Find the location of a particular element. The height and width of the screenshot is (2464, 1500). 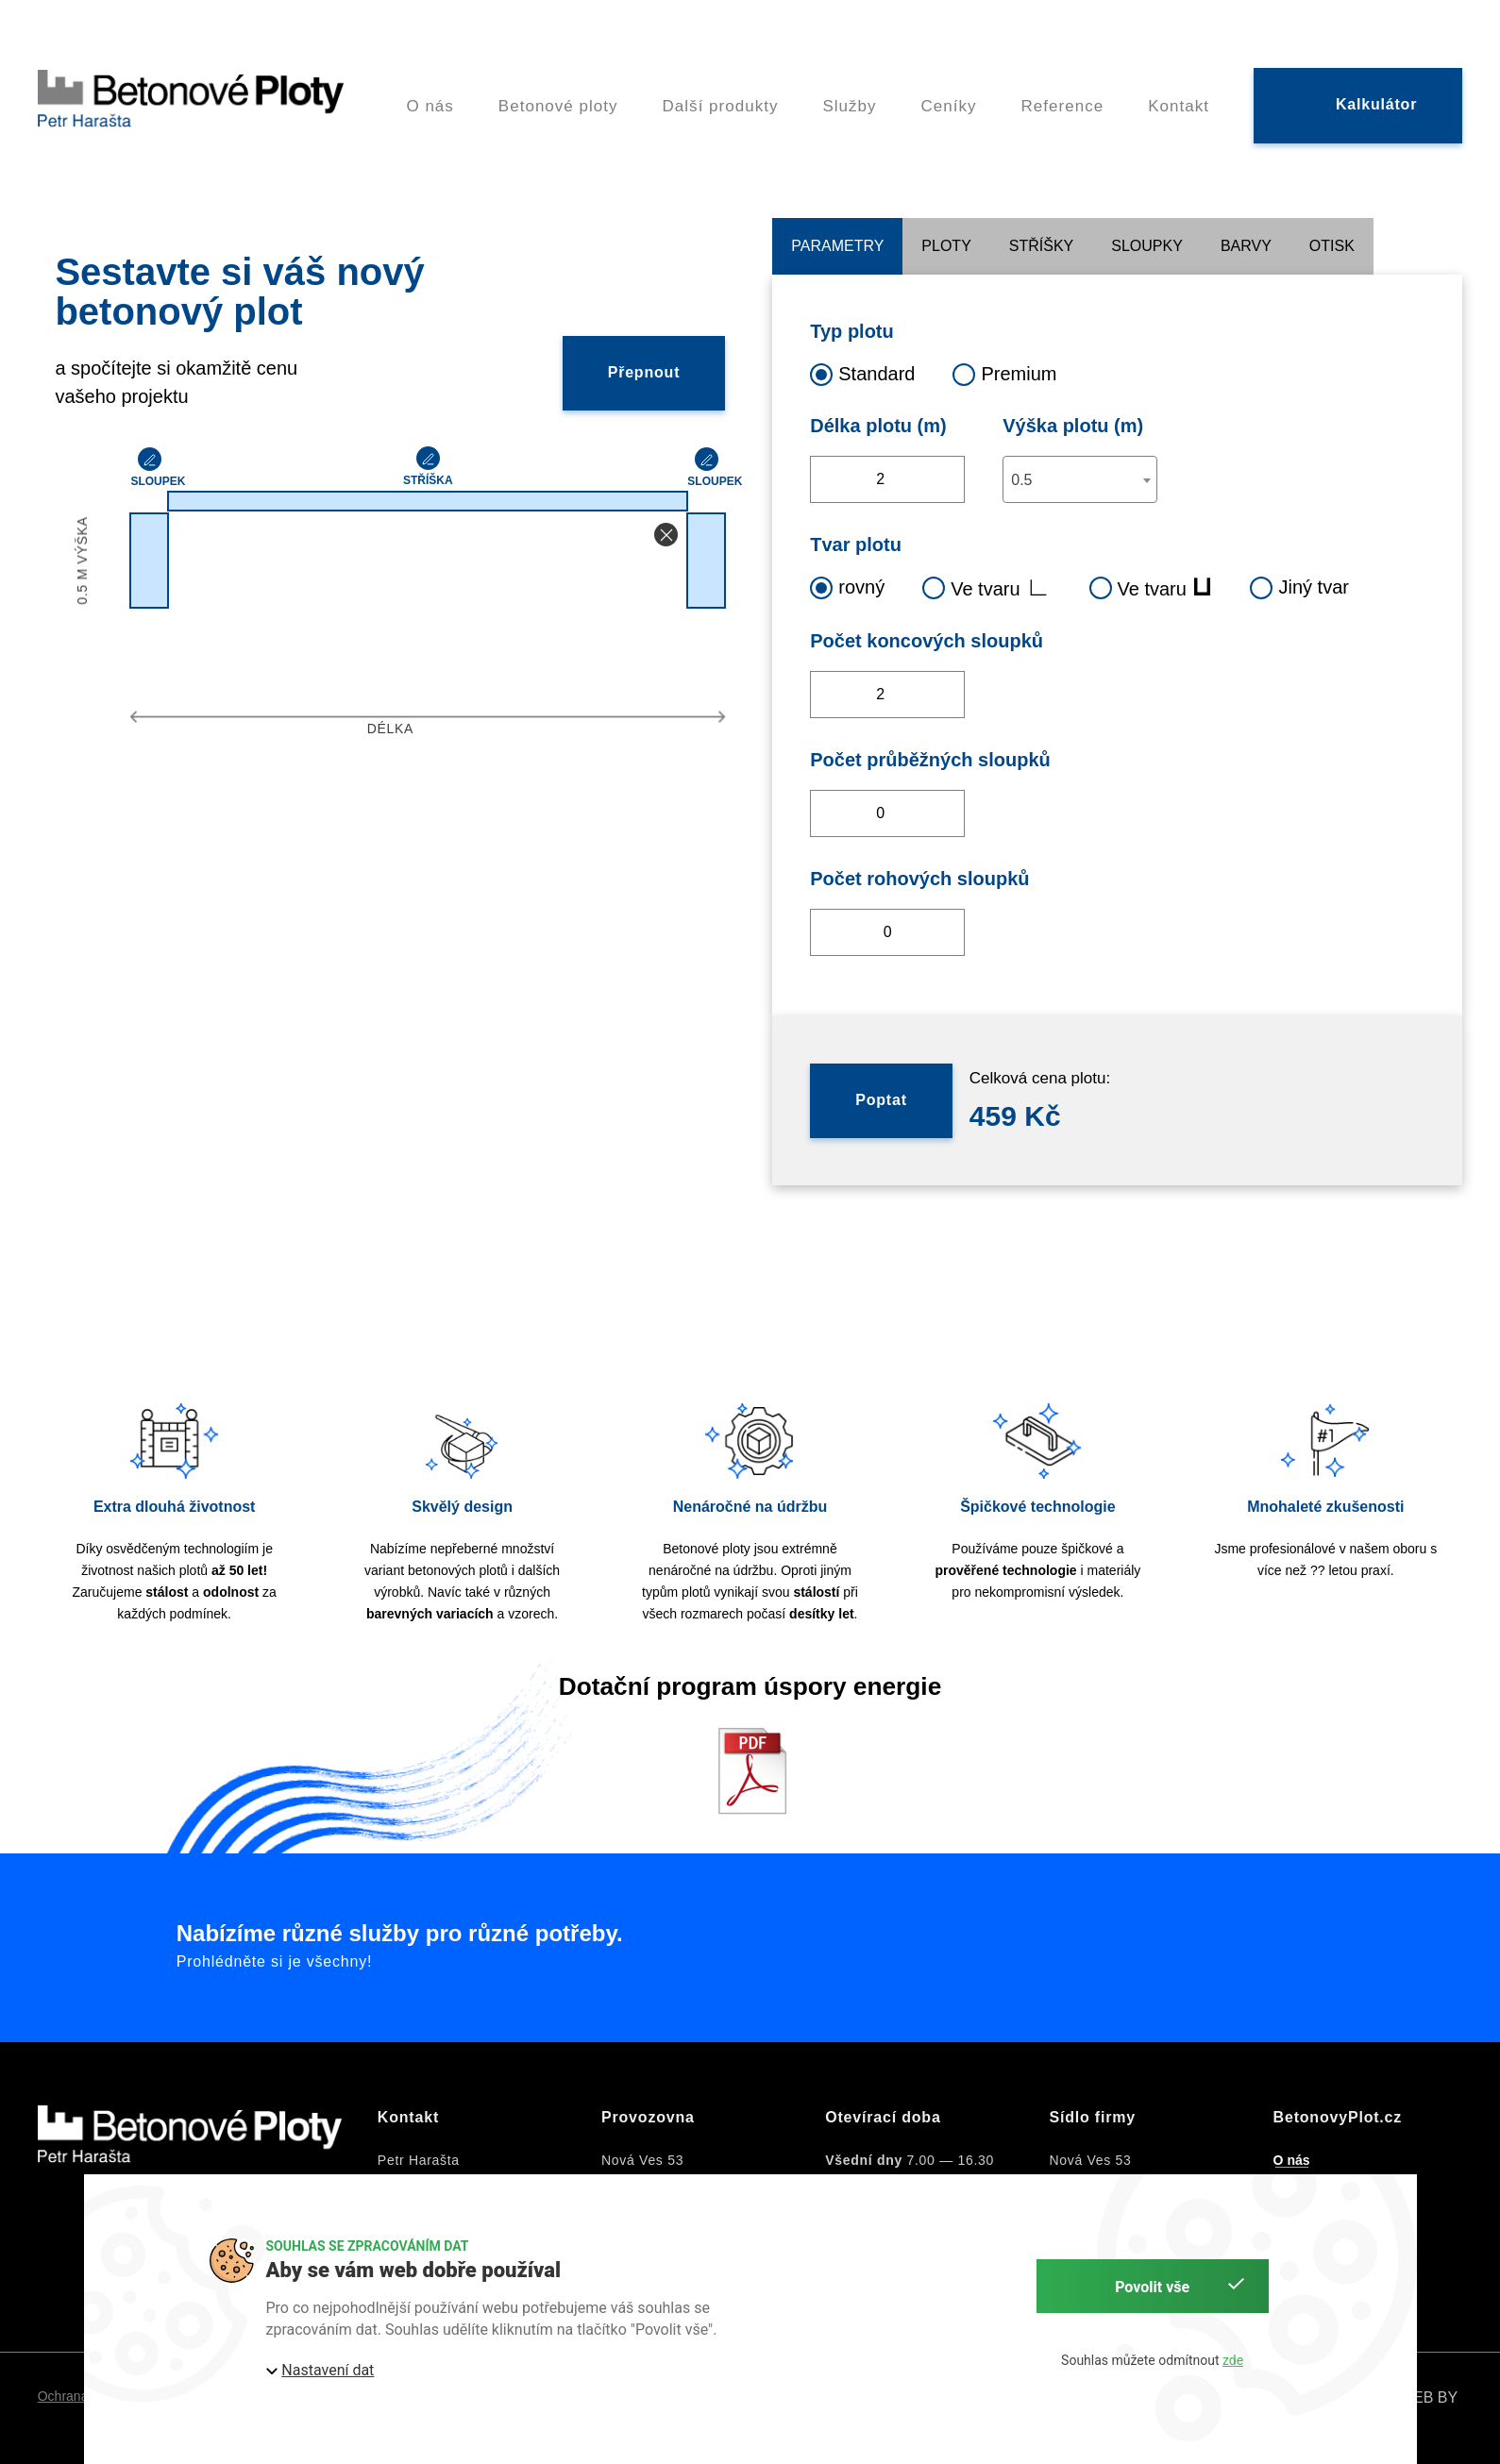

Ve tvaru is located at coordinates (986, 586).